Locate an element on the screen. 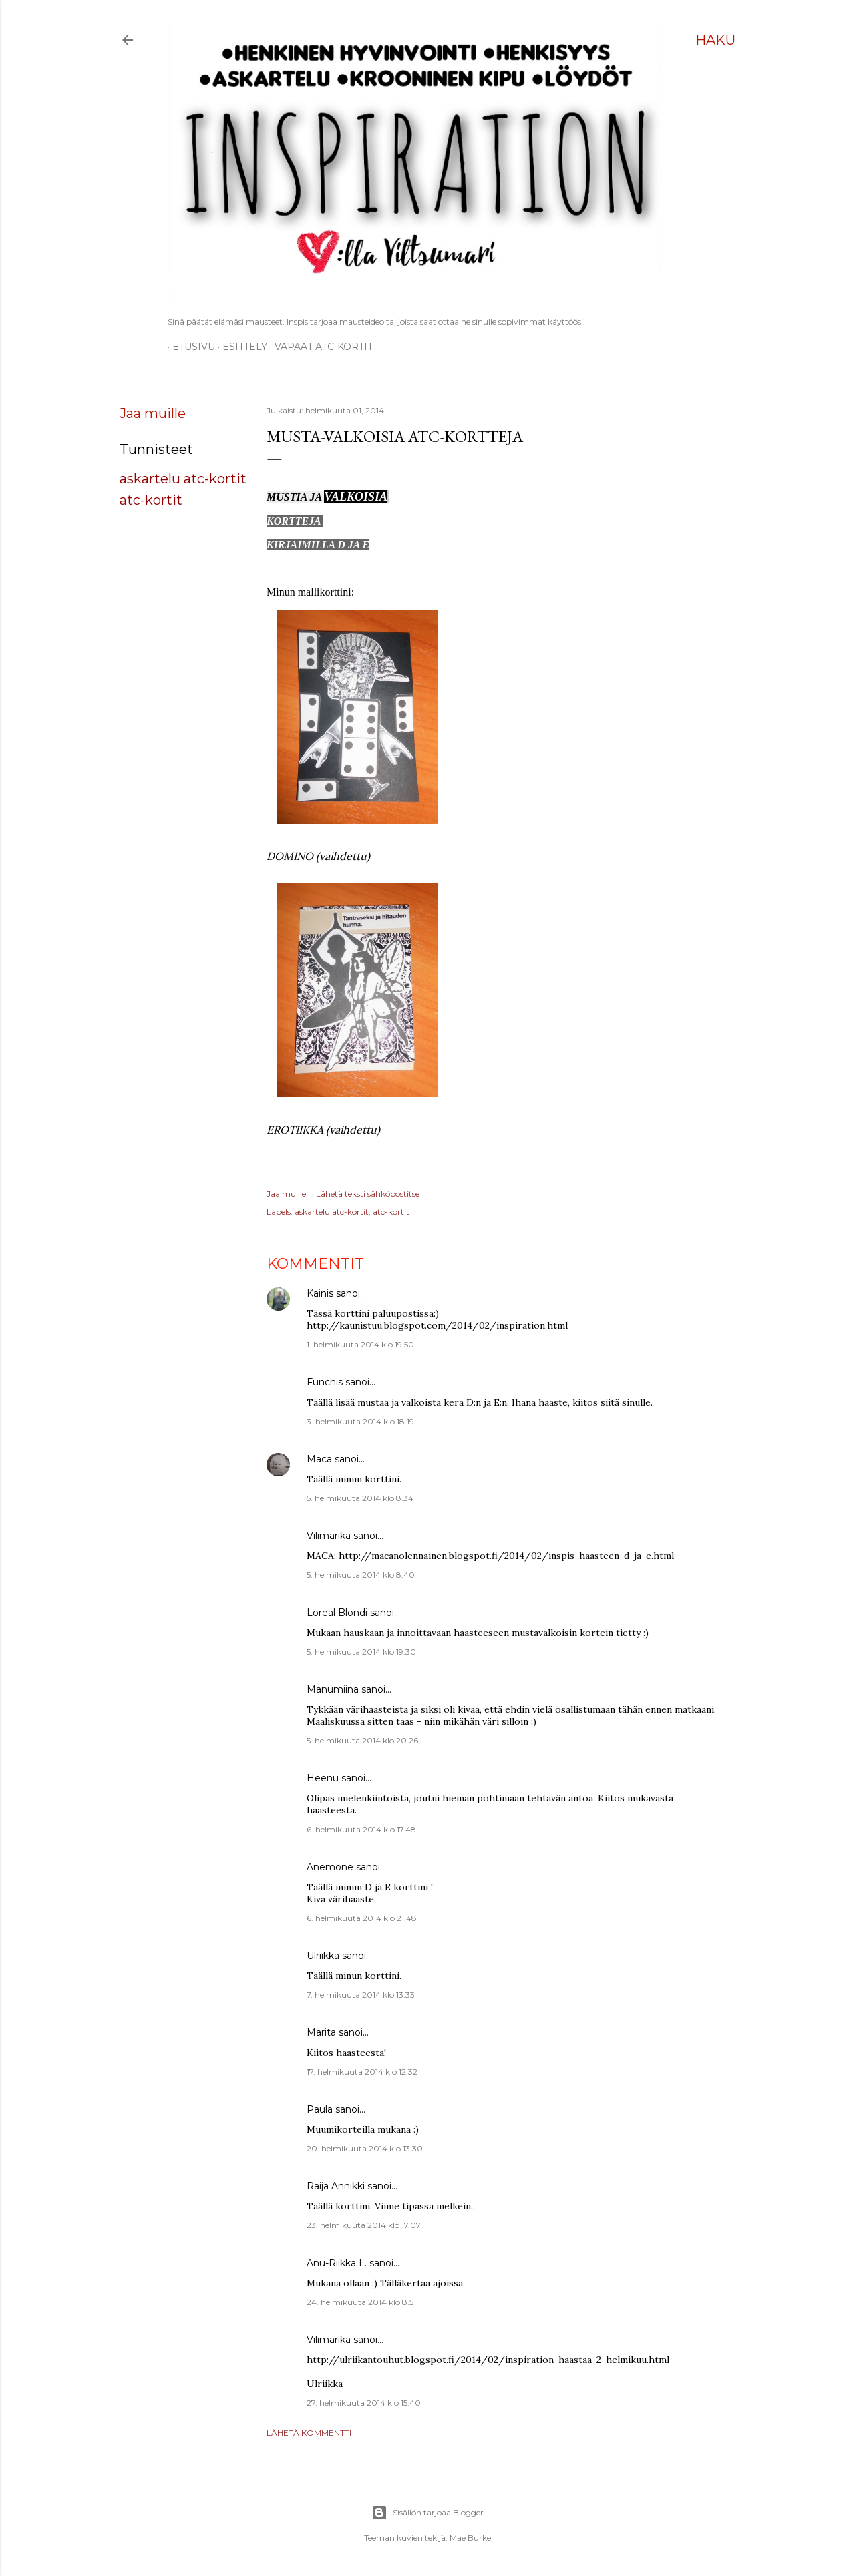  Mae Burke is located at coordinates (470, 2538).